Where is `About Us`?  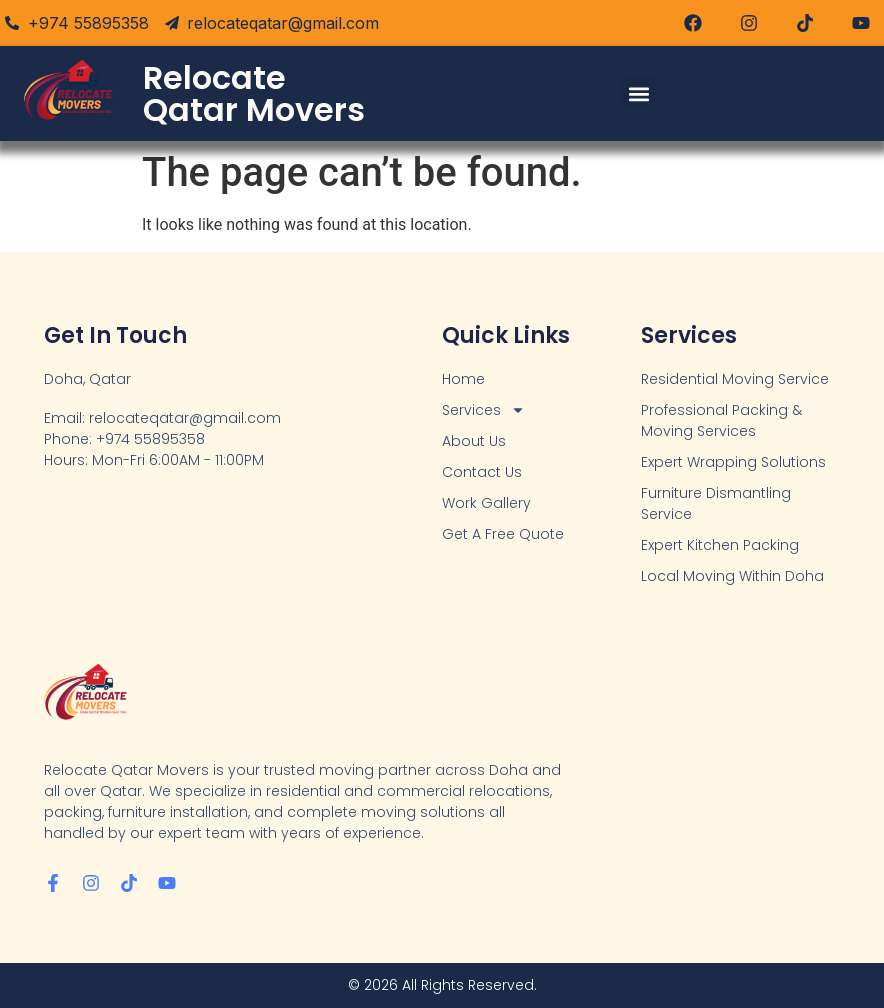
About Us is located at coordinates (474, 441).